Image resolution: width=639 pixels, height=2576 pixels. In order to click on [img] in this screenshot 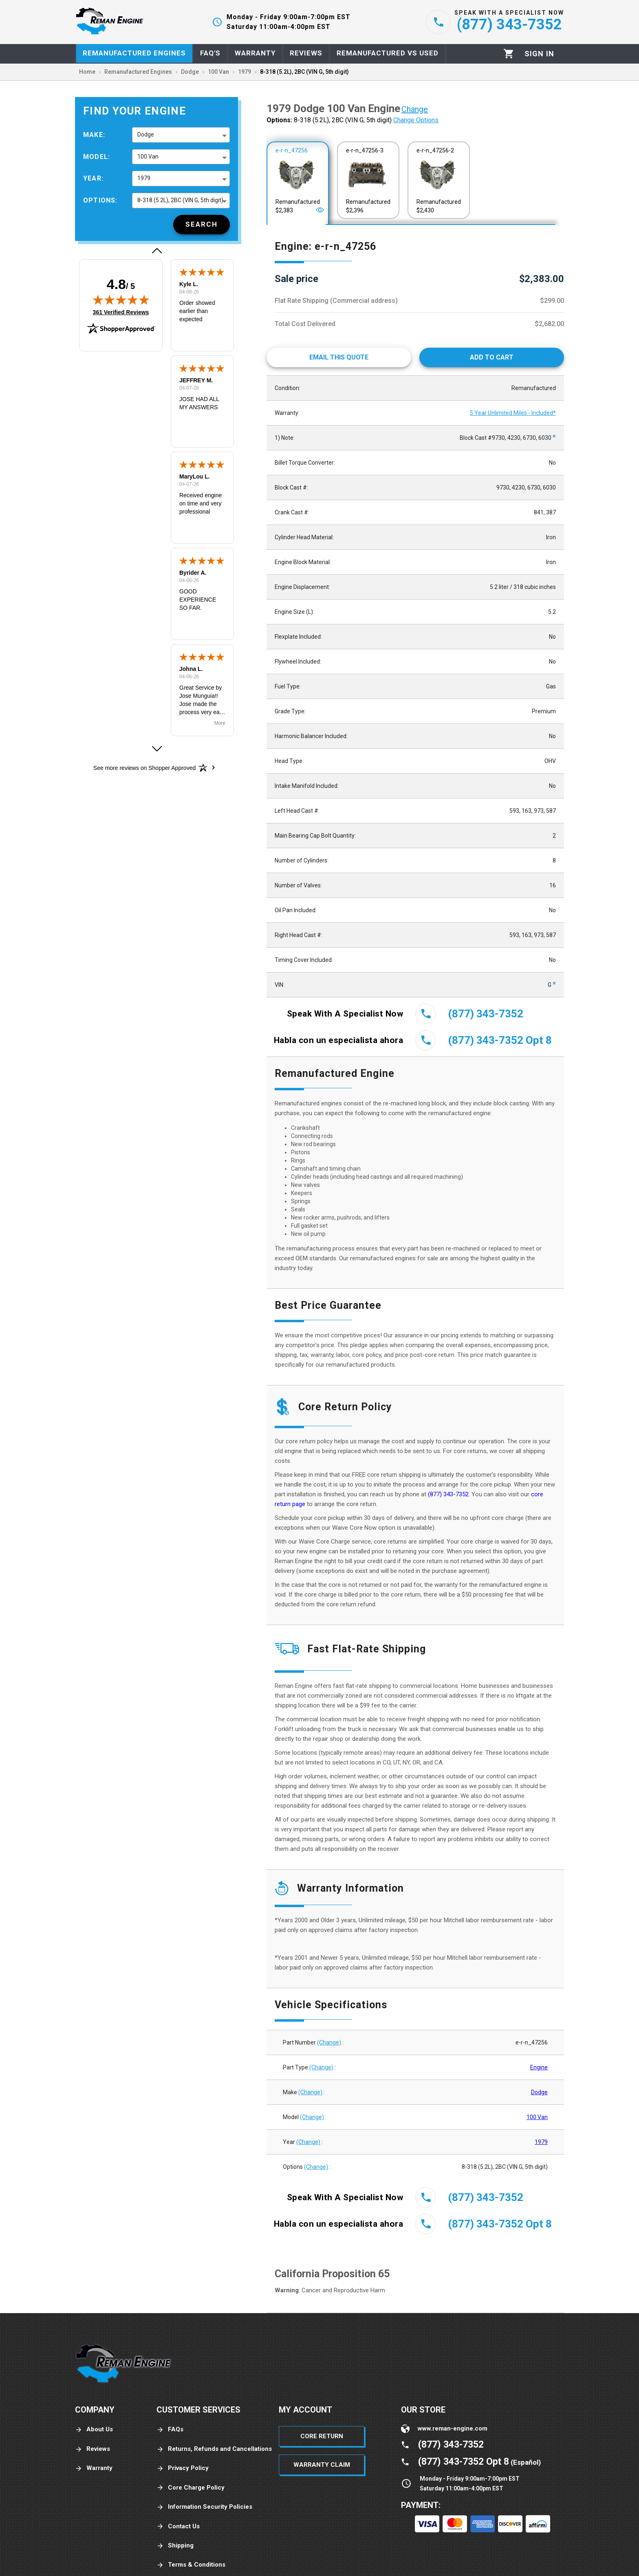, I will do `click(121, 299)`.